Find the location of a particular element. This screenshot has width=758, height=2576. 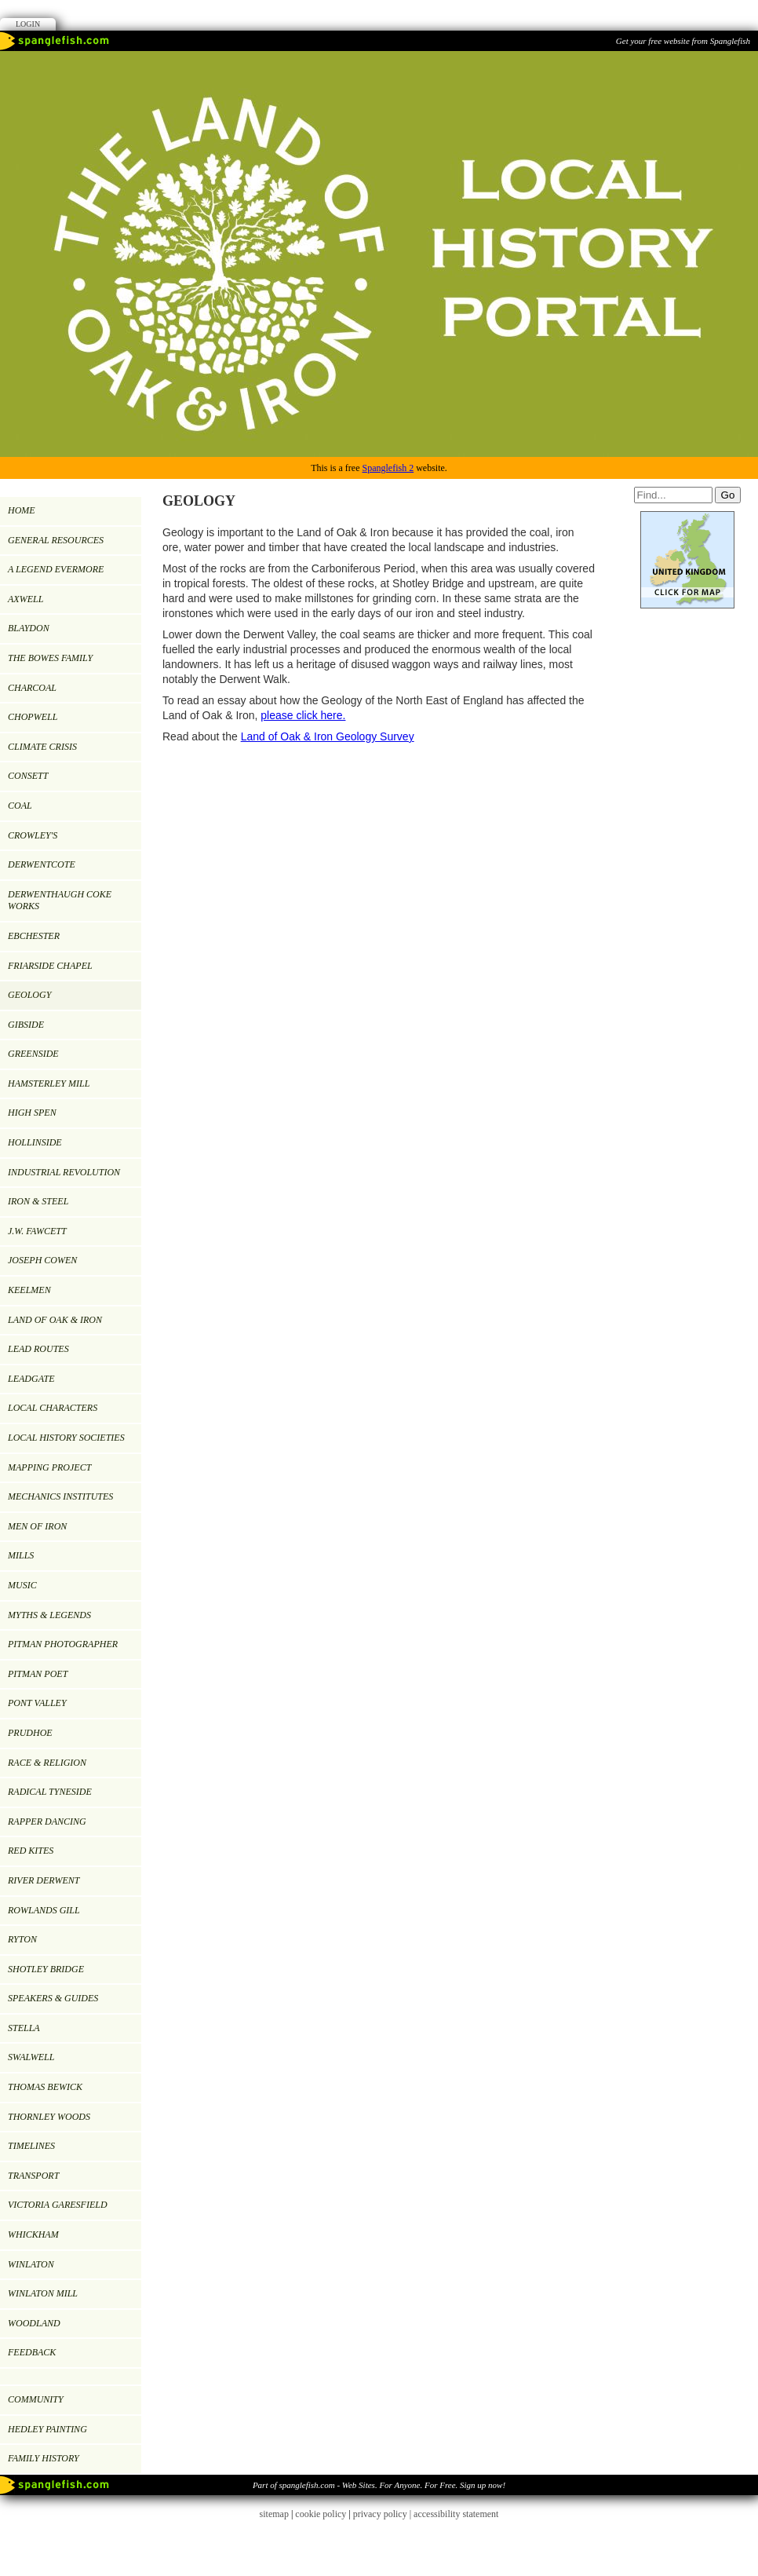

Thomas Bewick is located at coordinates (45, 2086).